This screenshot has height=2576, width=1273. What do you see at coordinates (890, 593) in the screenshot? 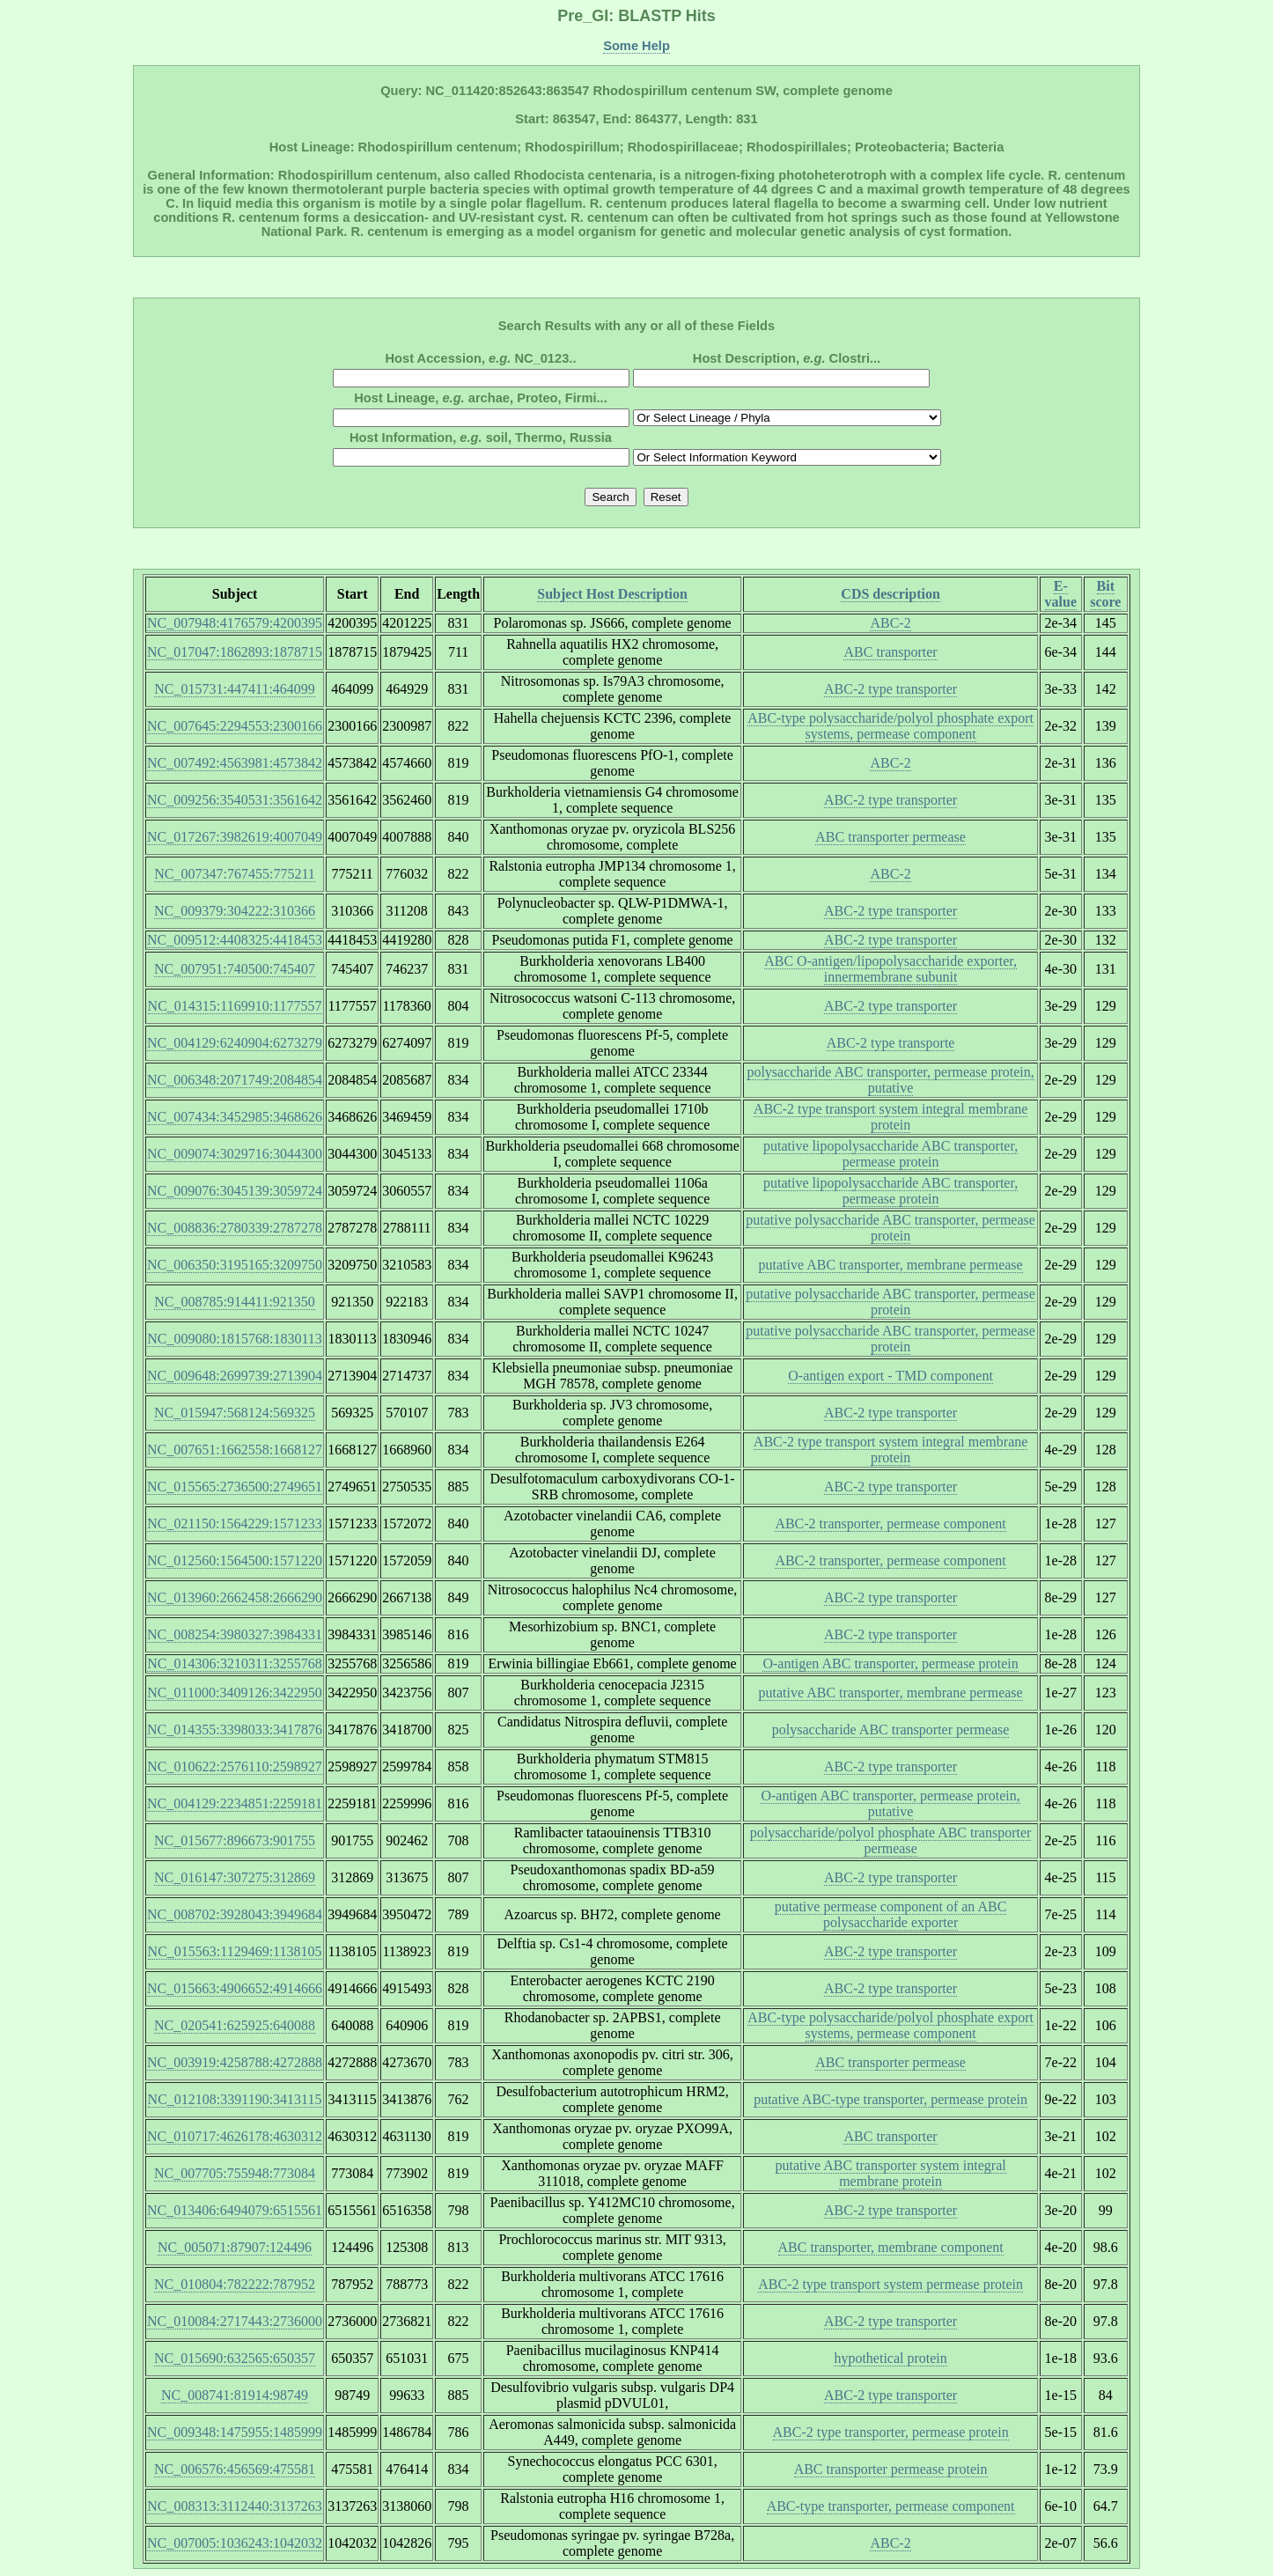
I see `CDS description` at bounding box center [890, 593].